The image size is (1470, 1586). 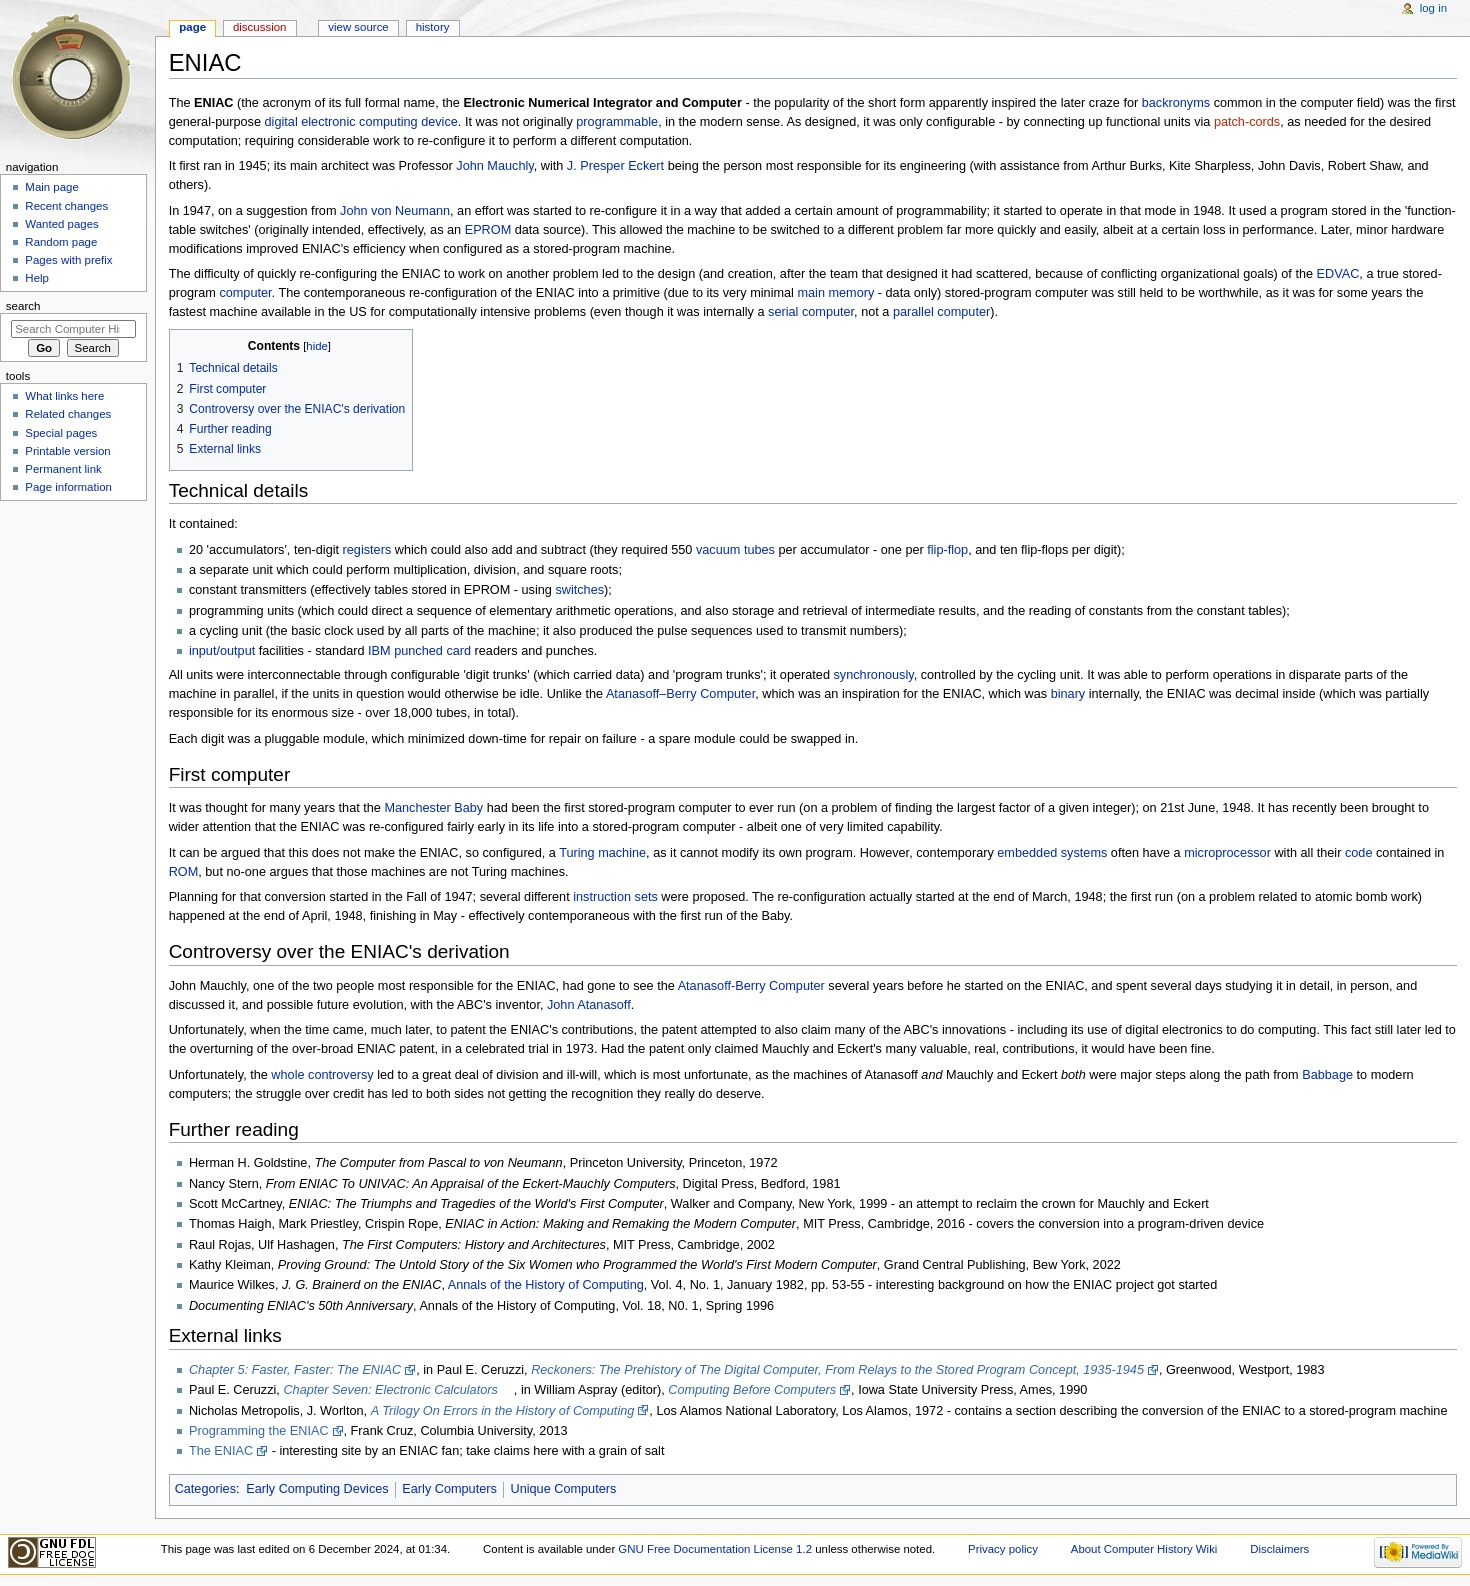 I want to click on patch-cords, so click(x=1247, y=122).